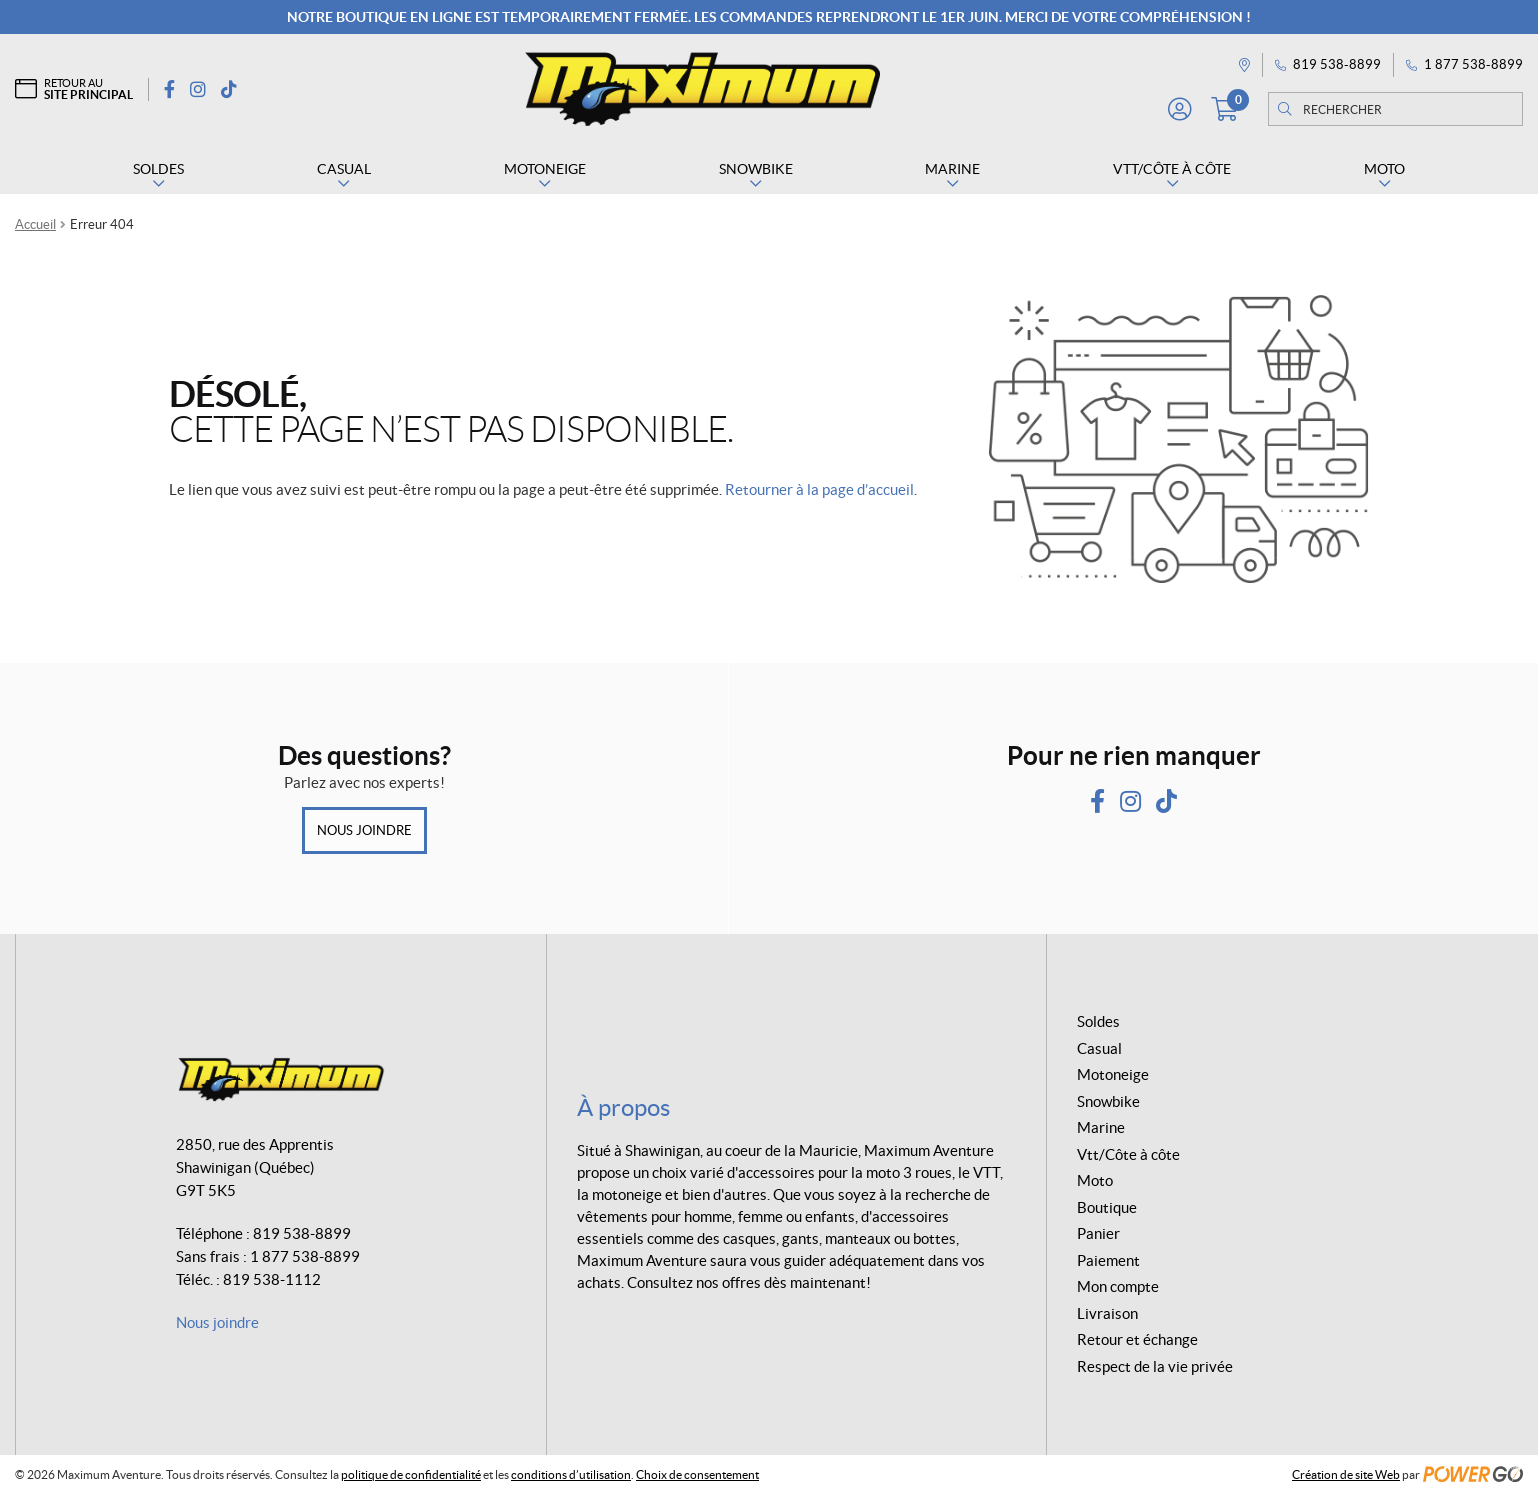  I want to click on Mon compte, so click(1118, 1286).